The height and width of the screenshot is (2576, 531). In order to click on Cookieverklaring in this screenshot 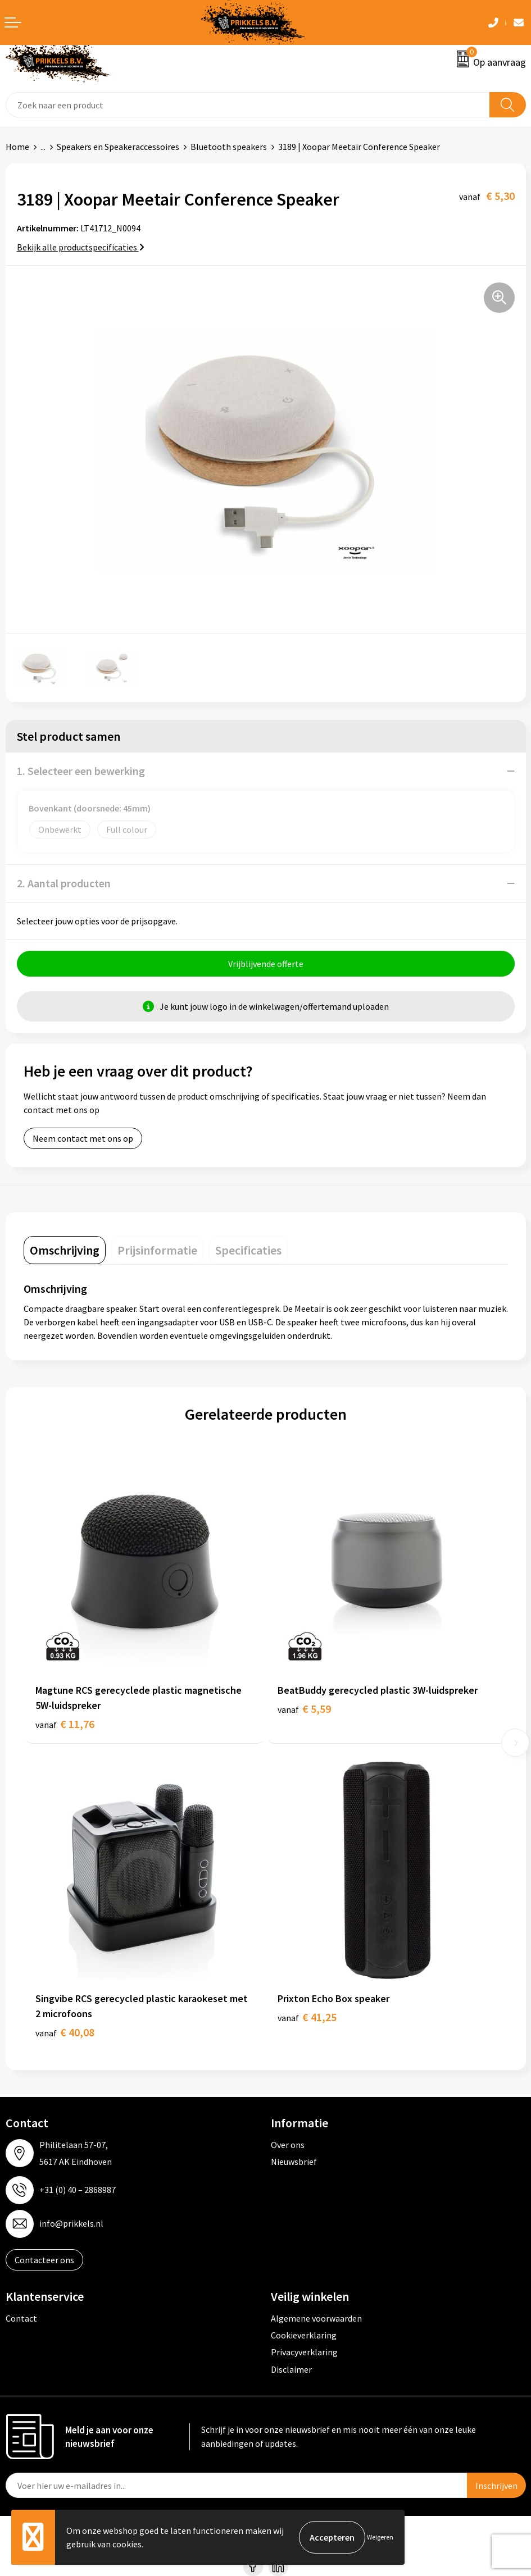, I will do `click(304, 2335)`.